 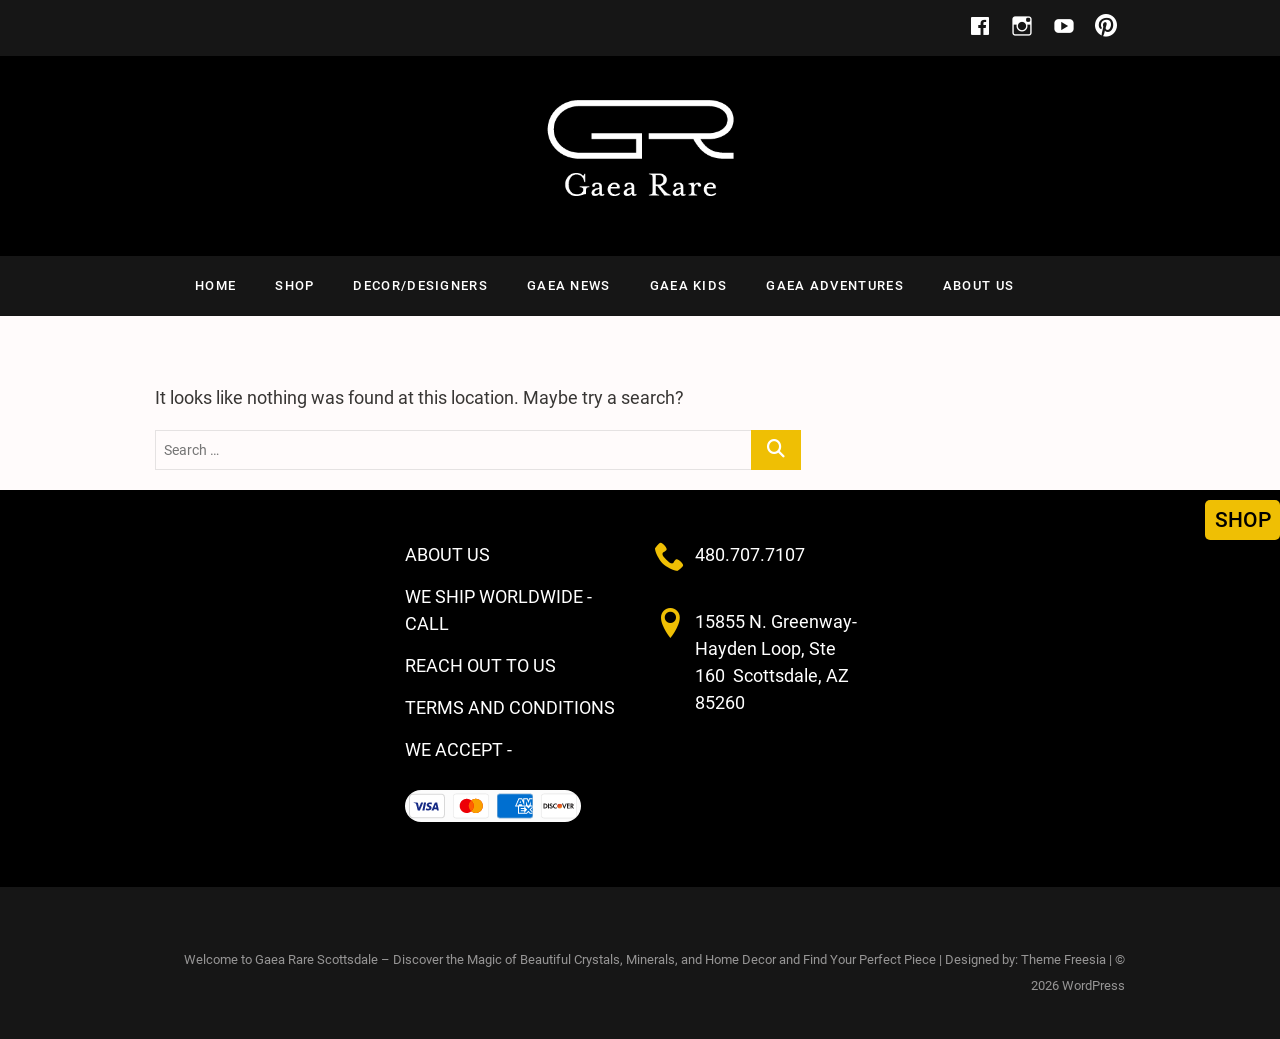 I want to click on GAEA NEWS, so click(x=569, y=285).